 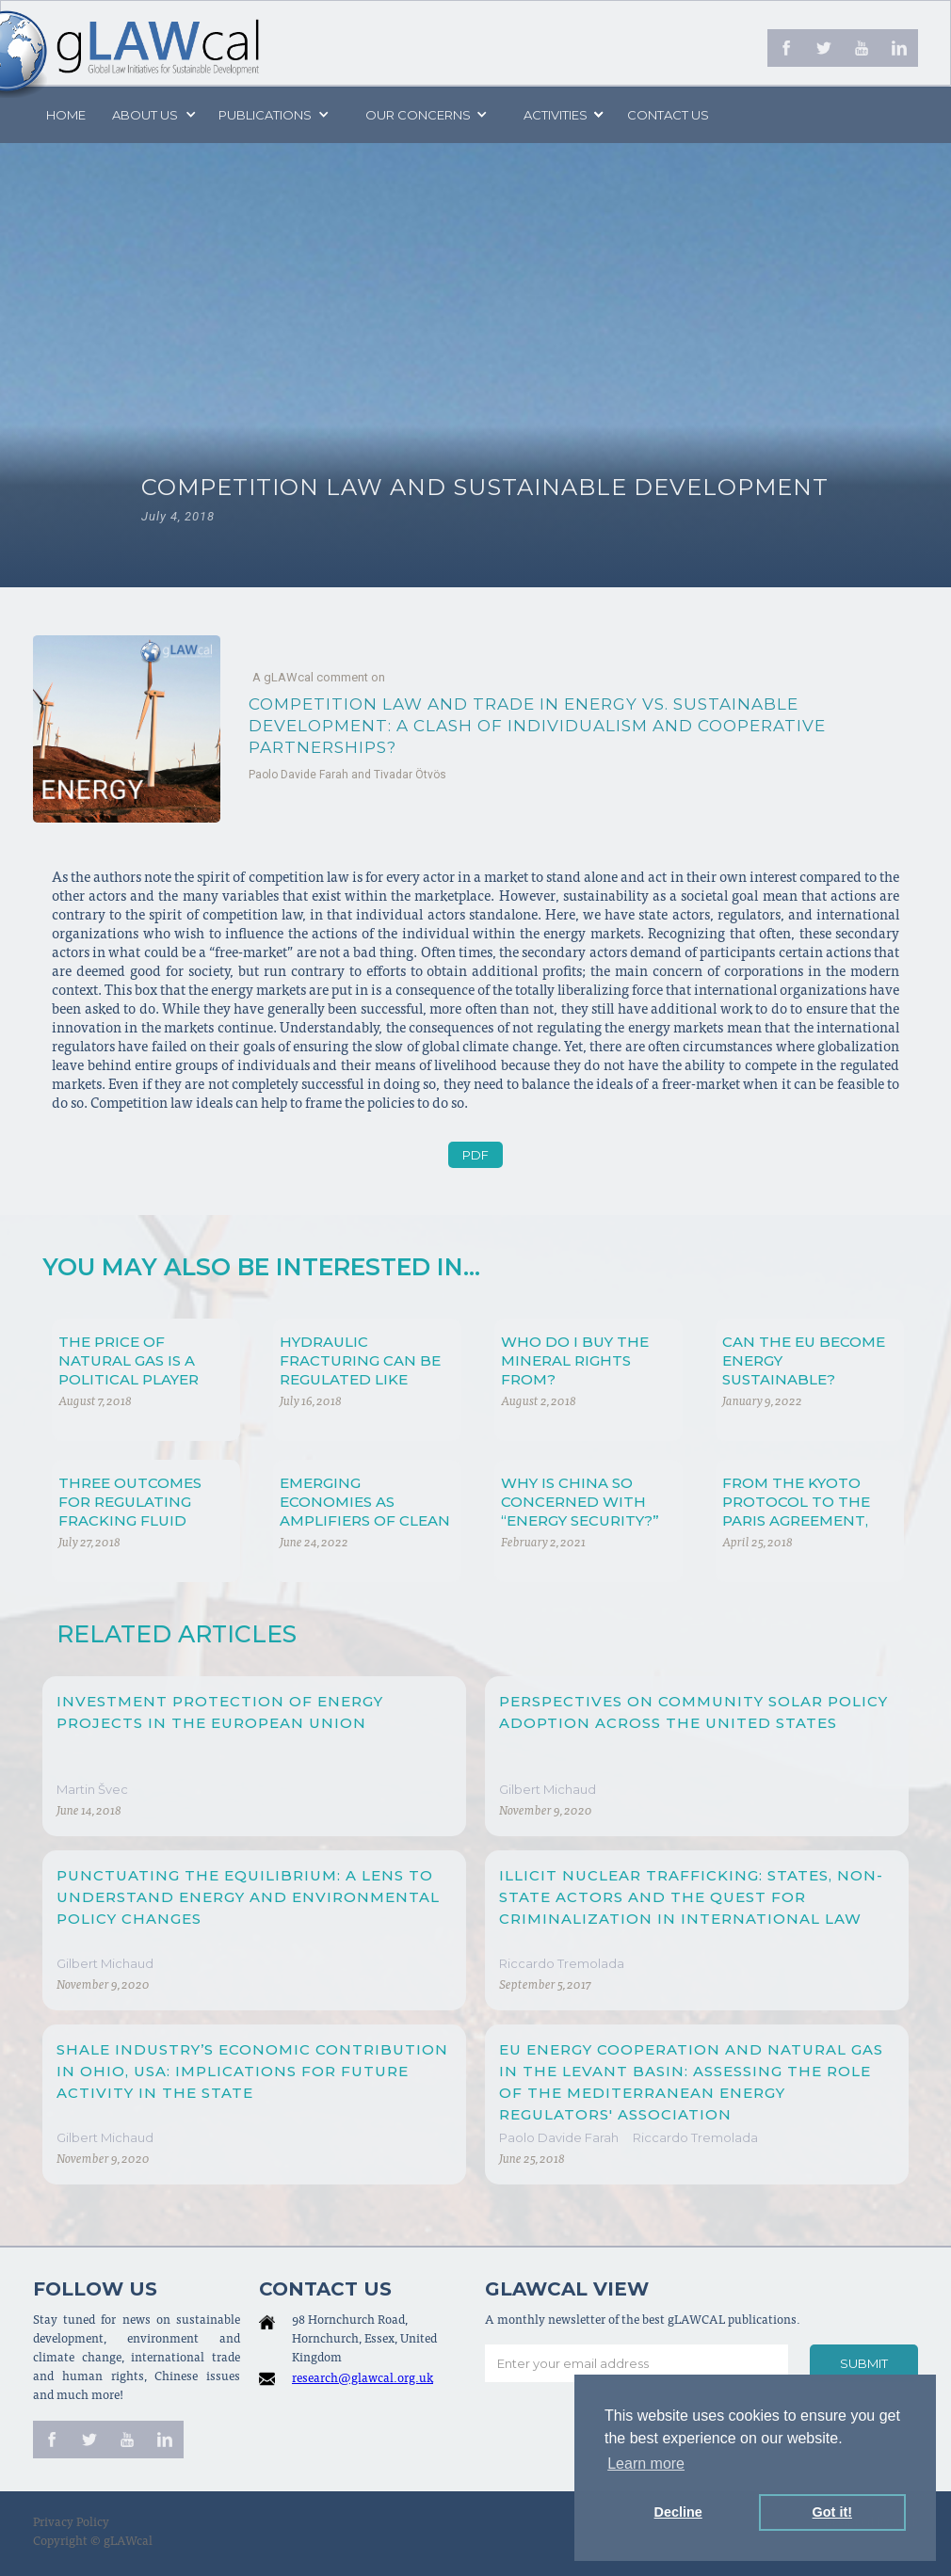 I want to click on Decline [button], so click(x=678, y=2512).